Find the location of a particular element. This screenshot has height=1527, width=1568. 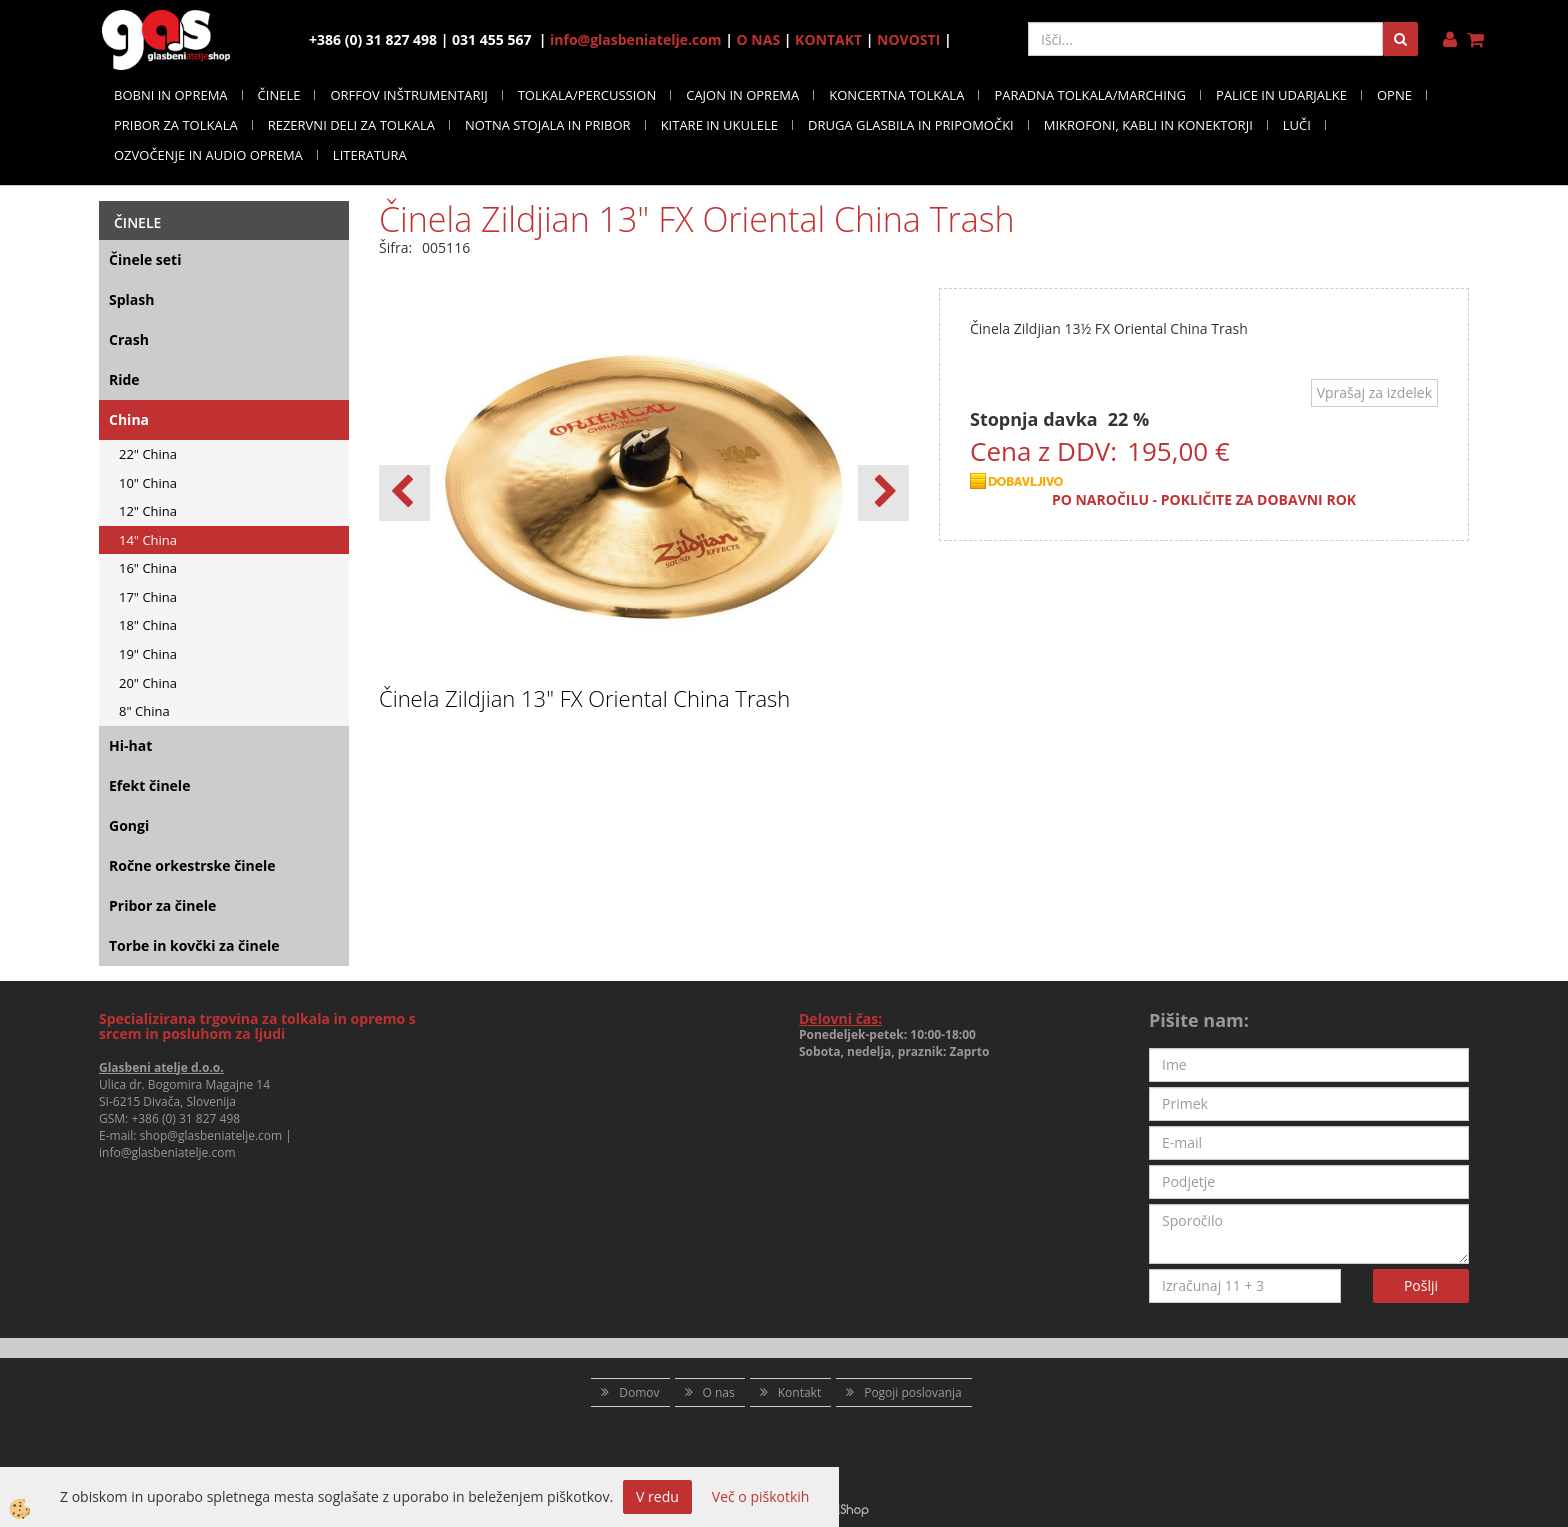

KITARE IN UKULELE is located at coordinates (719, 125).